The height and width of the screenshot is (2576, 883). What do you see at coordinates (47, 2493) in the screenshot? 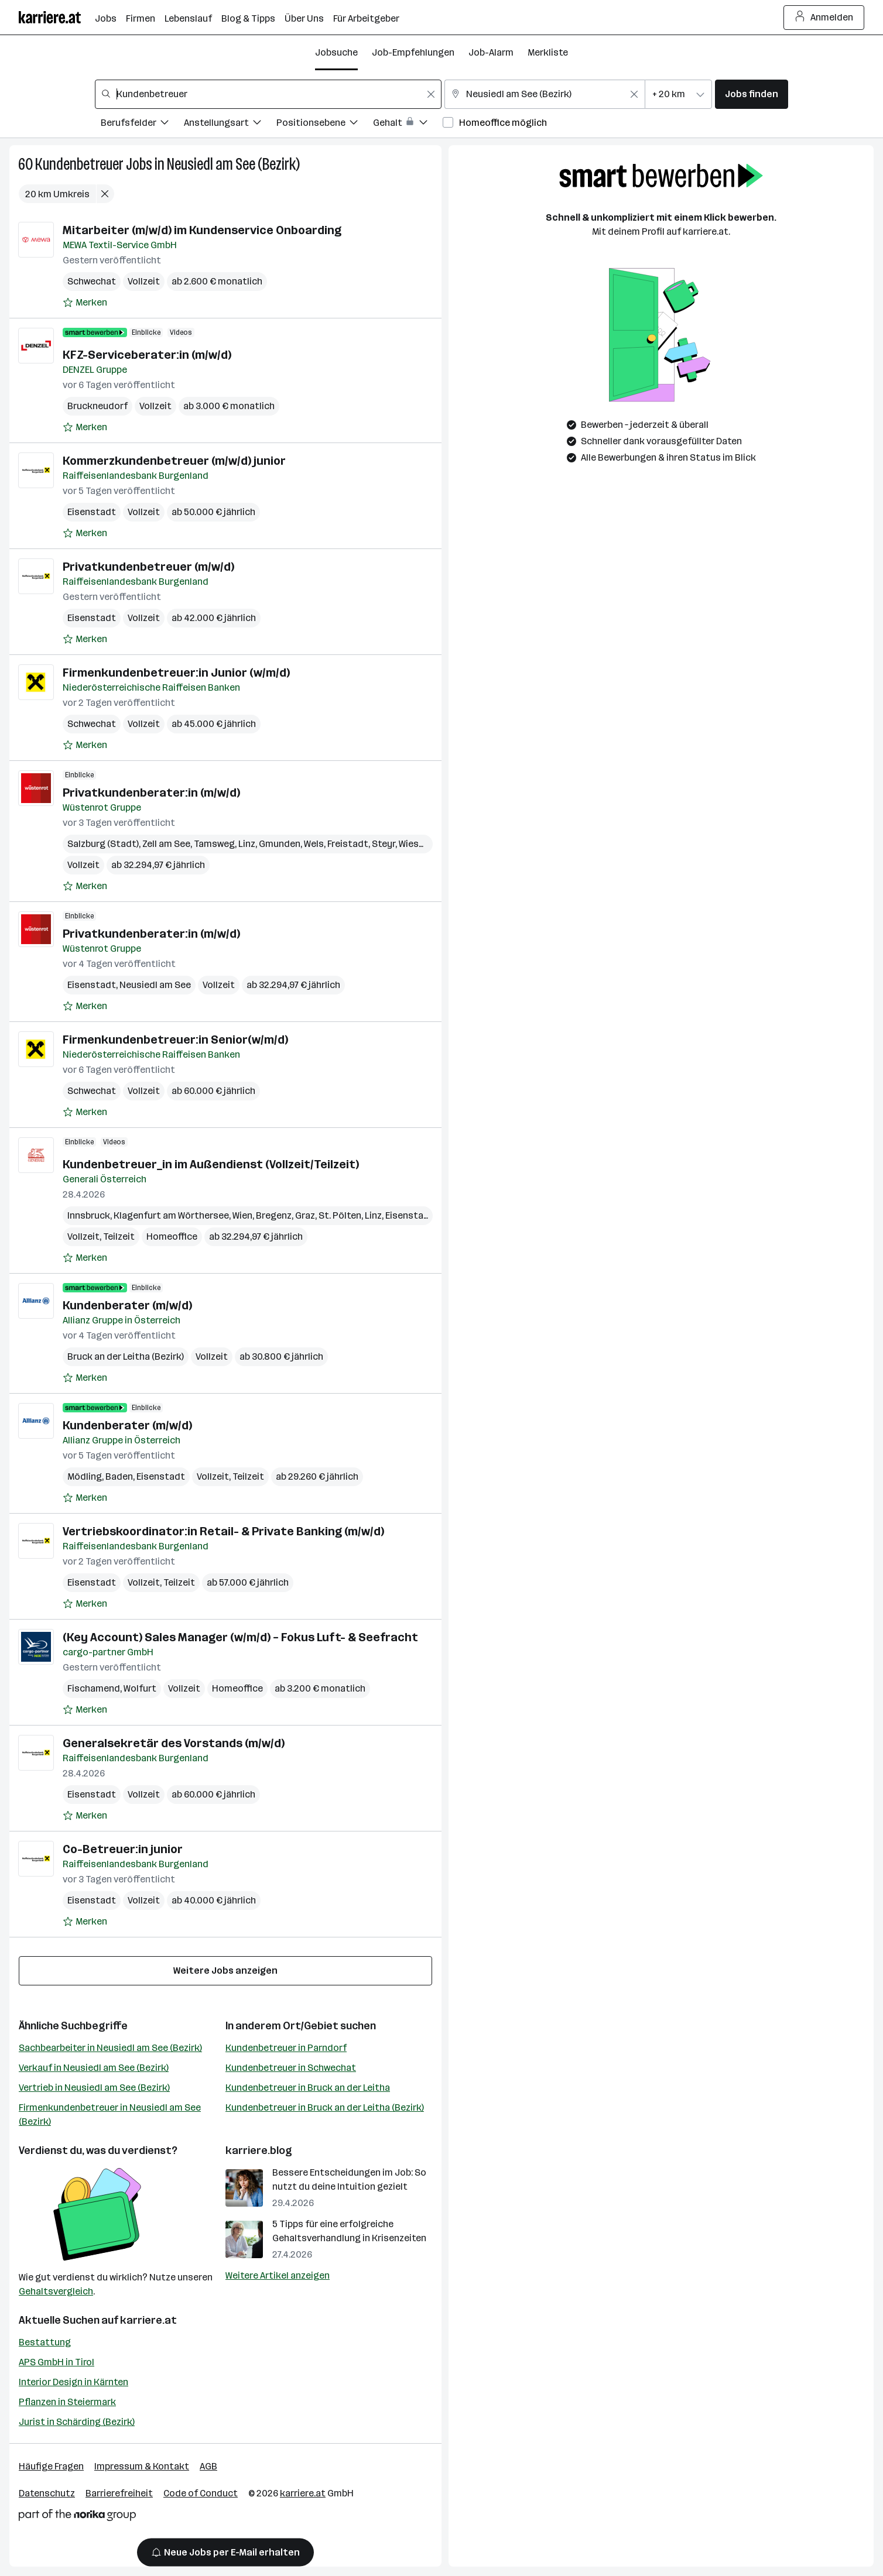
I see `Datenschutz` at bounding box center [47, 2493].